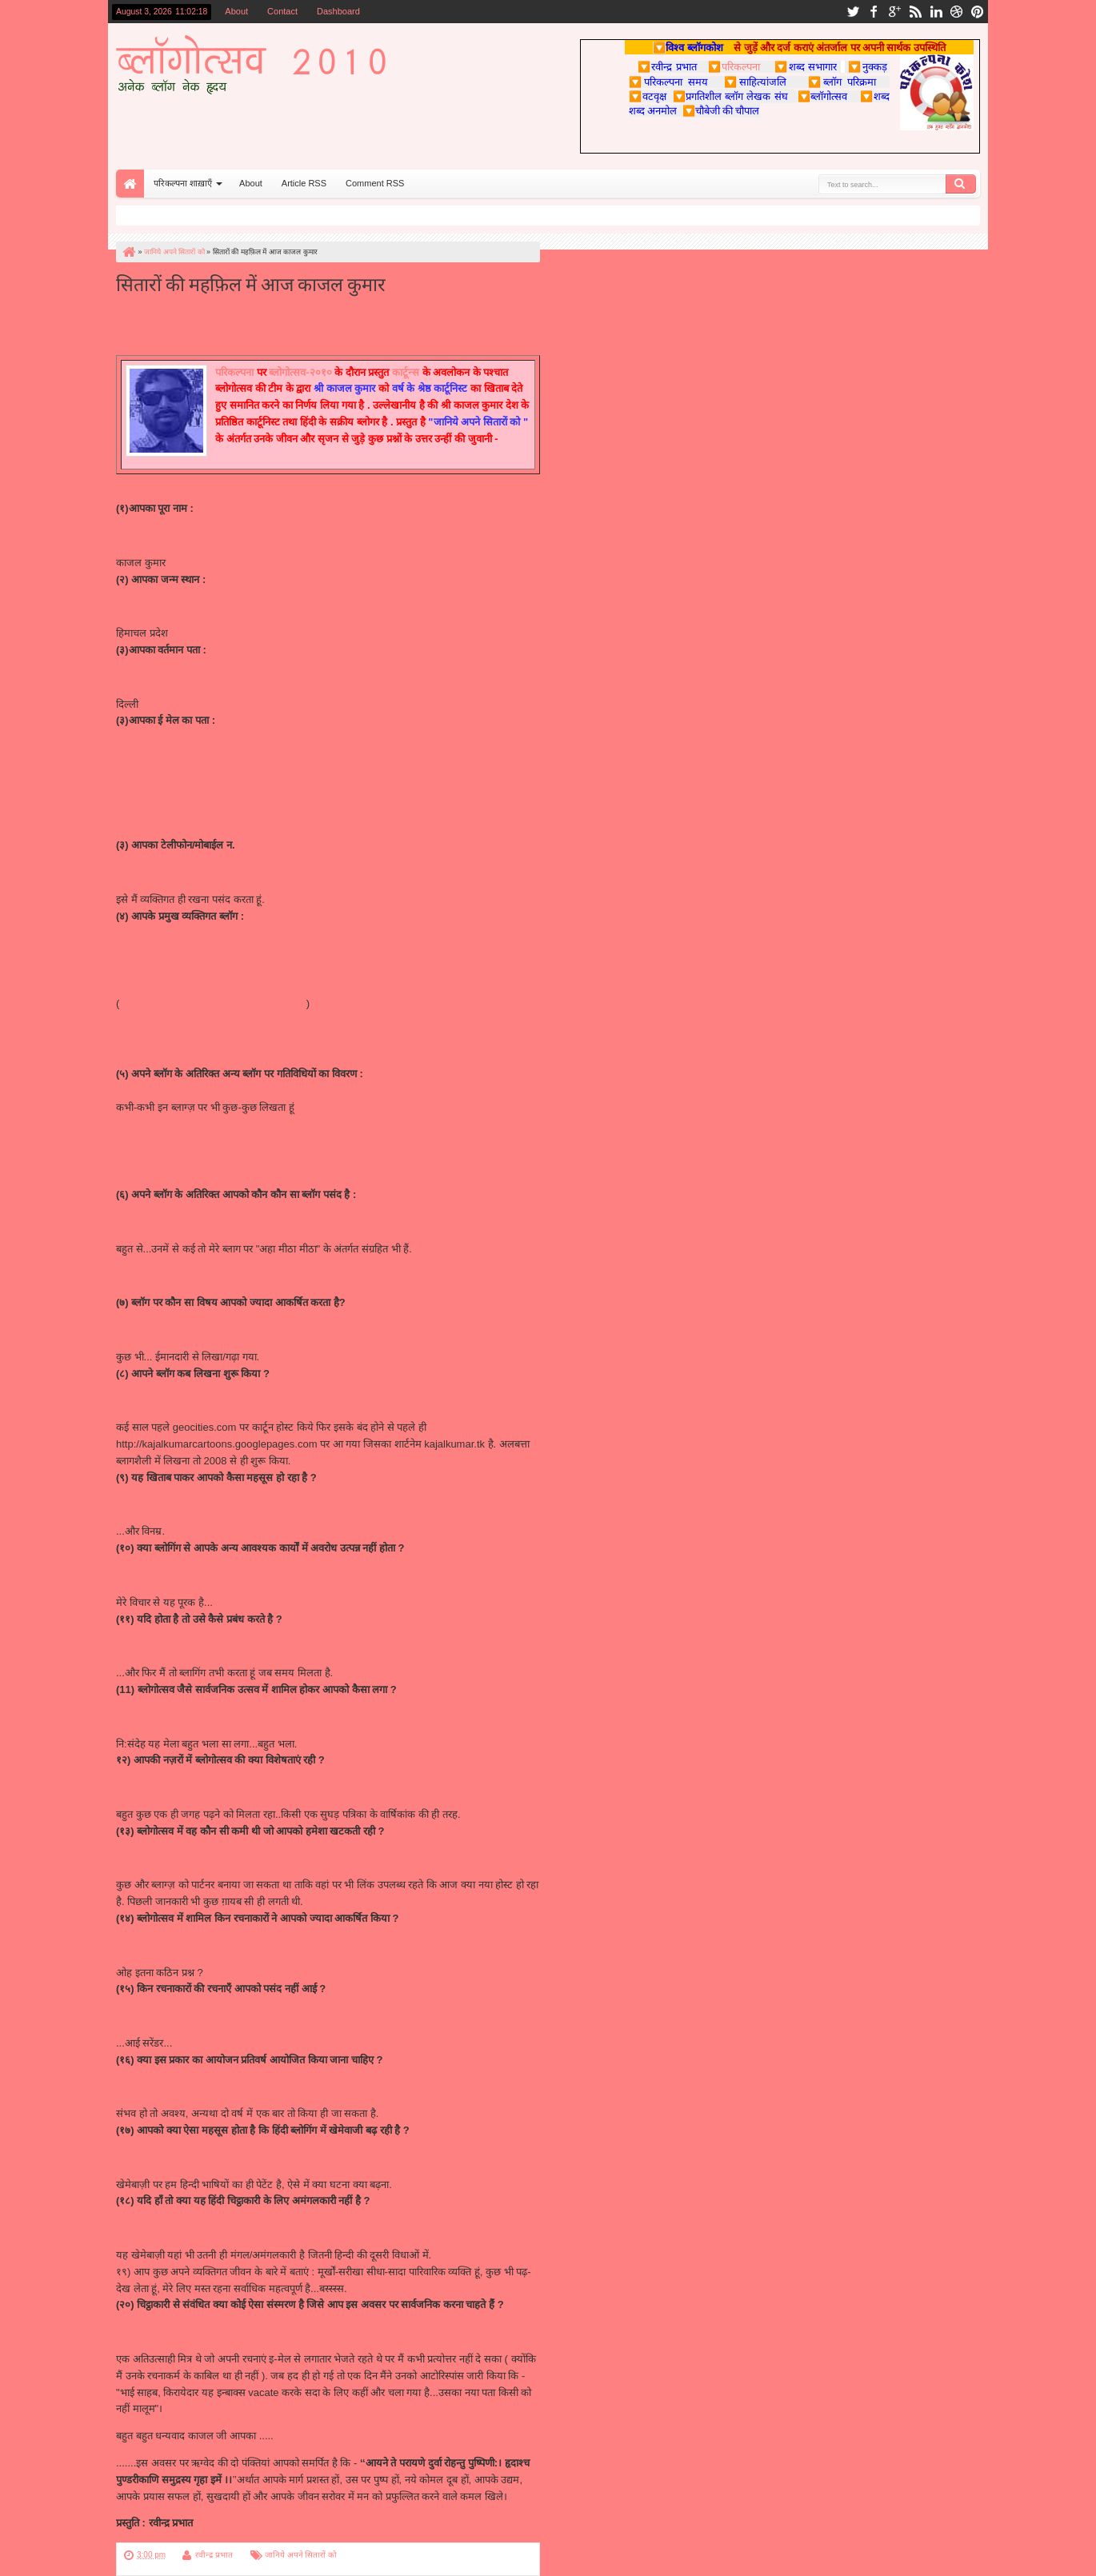  I want to click on linkedin, so click(936, 11).